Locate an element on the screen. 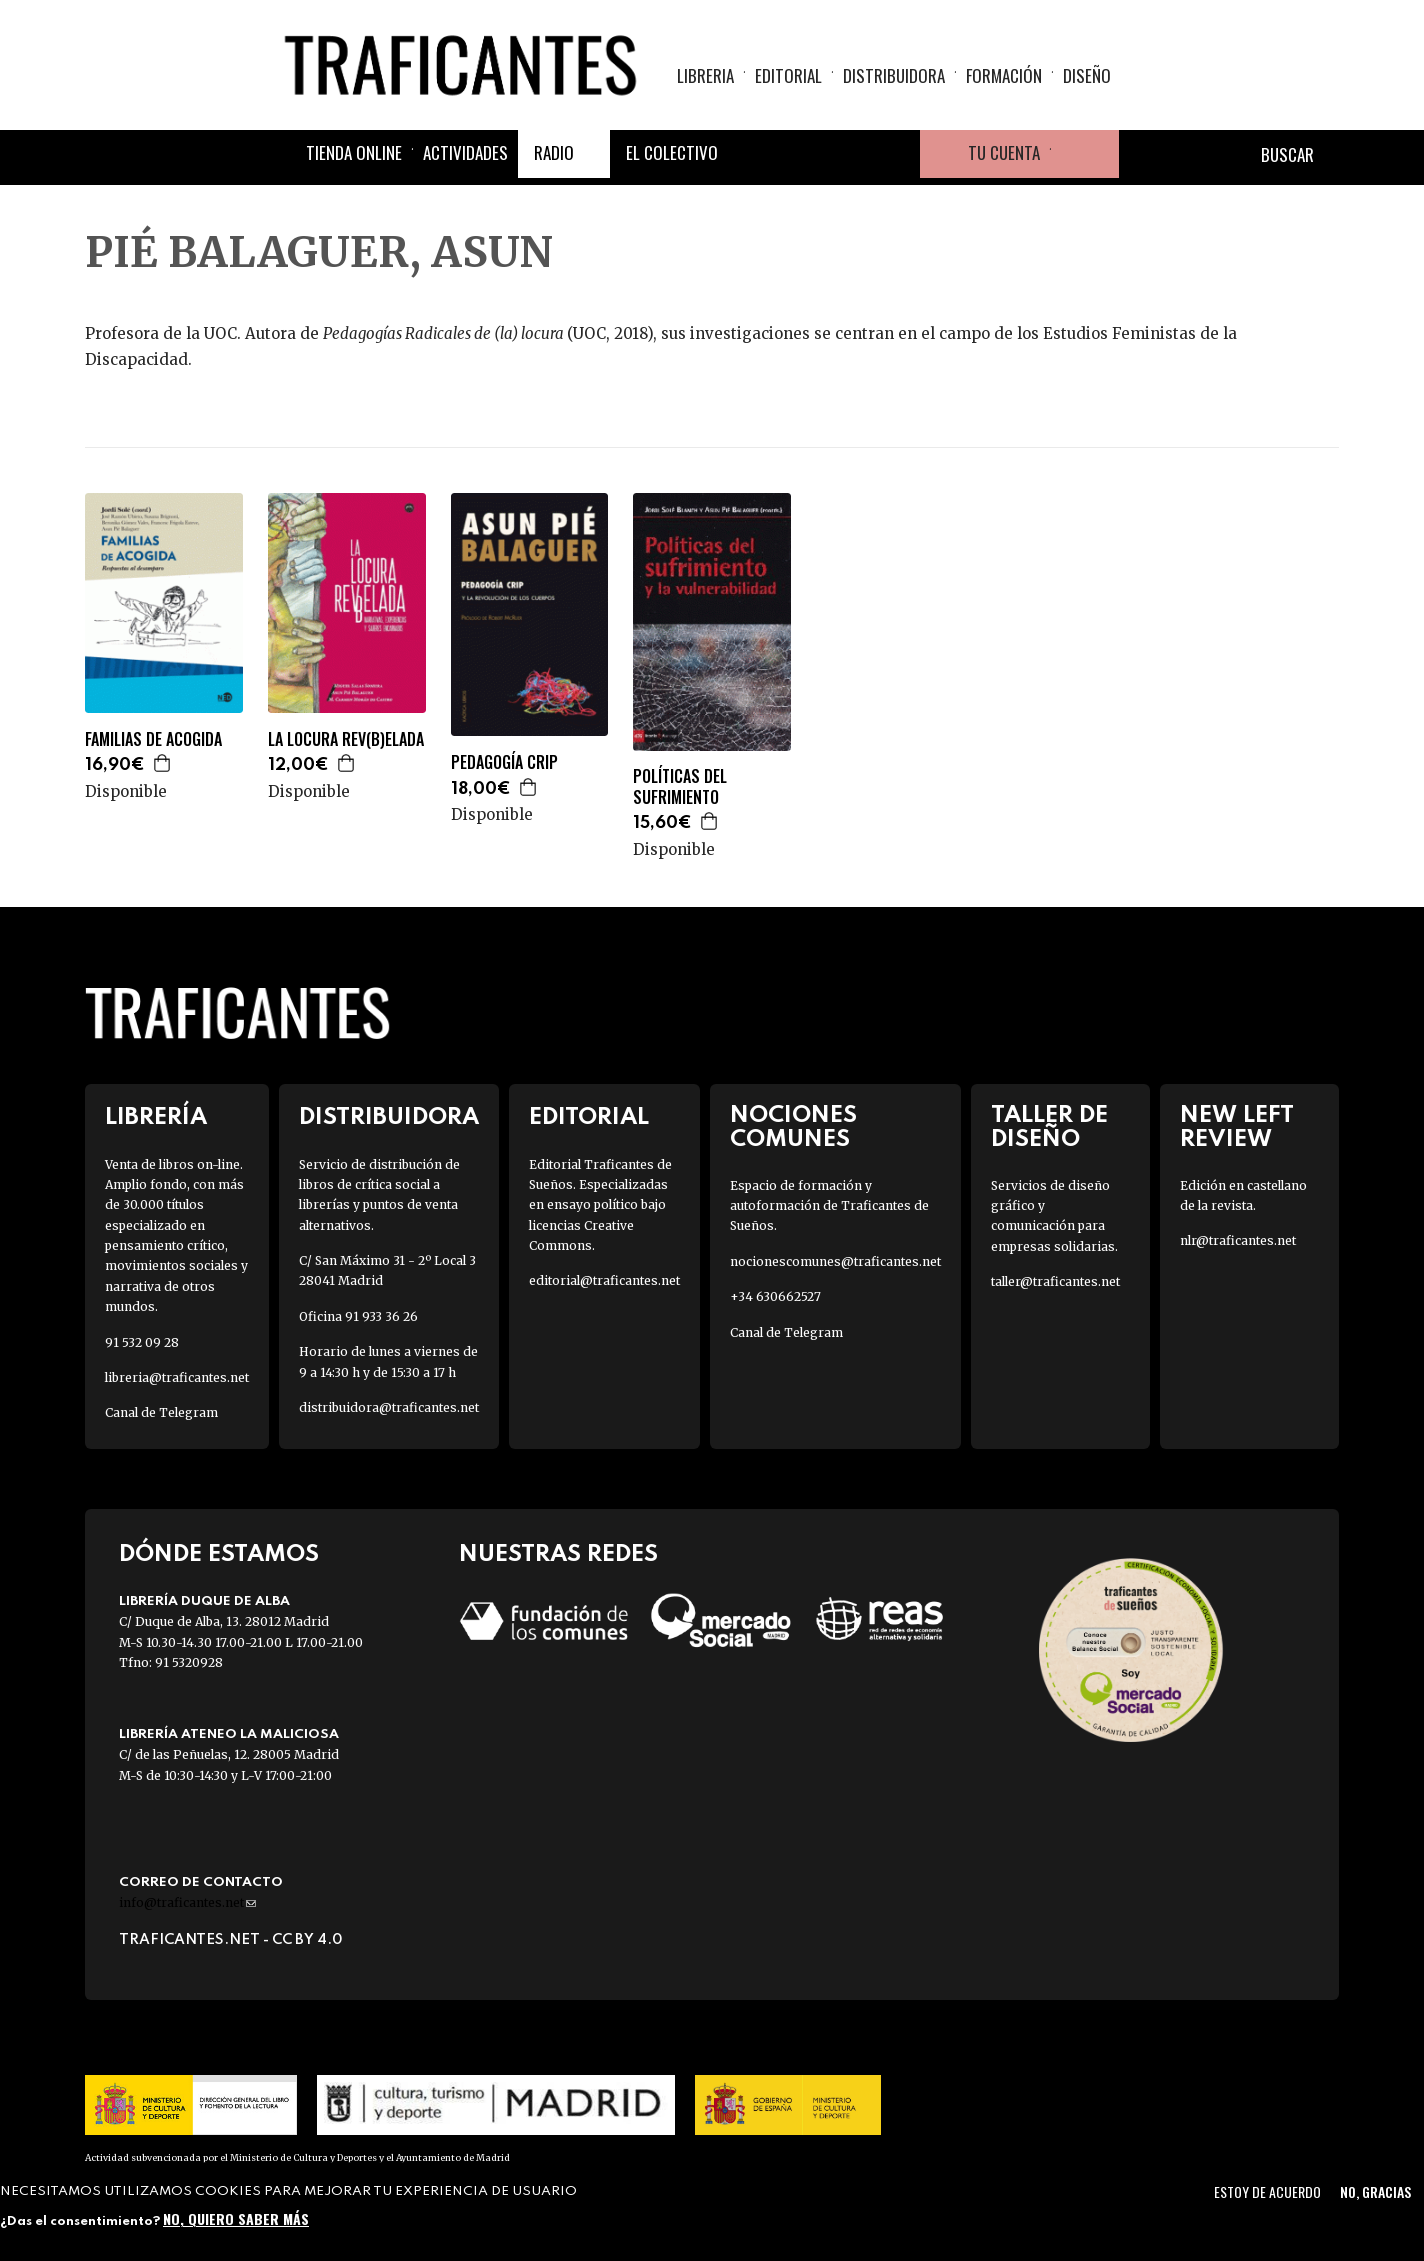  info@traficantes.net is located at coordinates (187, 1902).